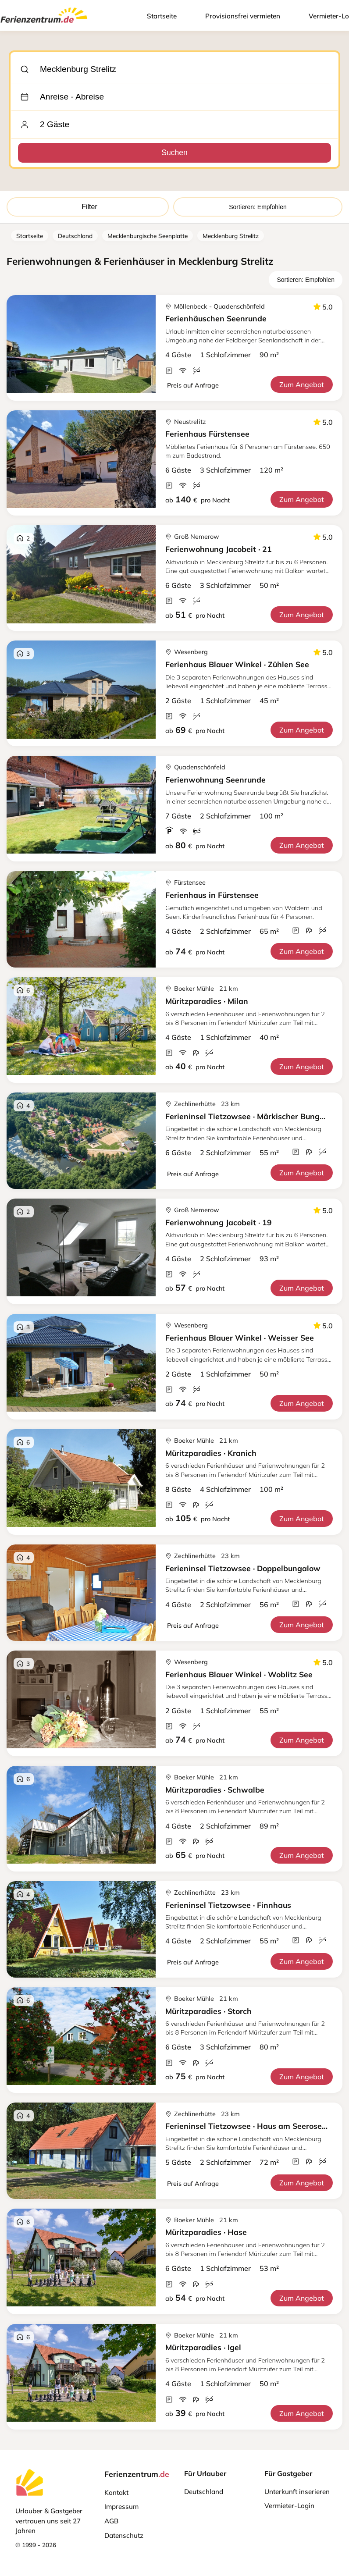 Image resolution: width=349 pixels, height=2576 pixels. What do you see at coordinates (116, 2492) in the screenshot?
I see `Kontakt` at bounding box center [116, 2492].